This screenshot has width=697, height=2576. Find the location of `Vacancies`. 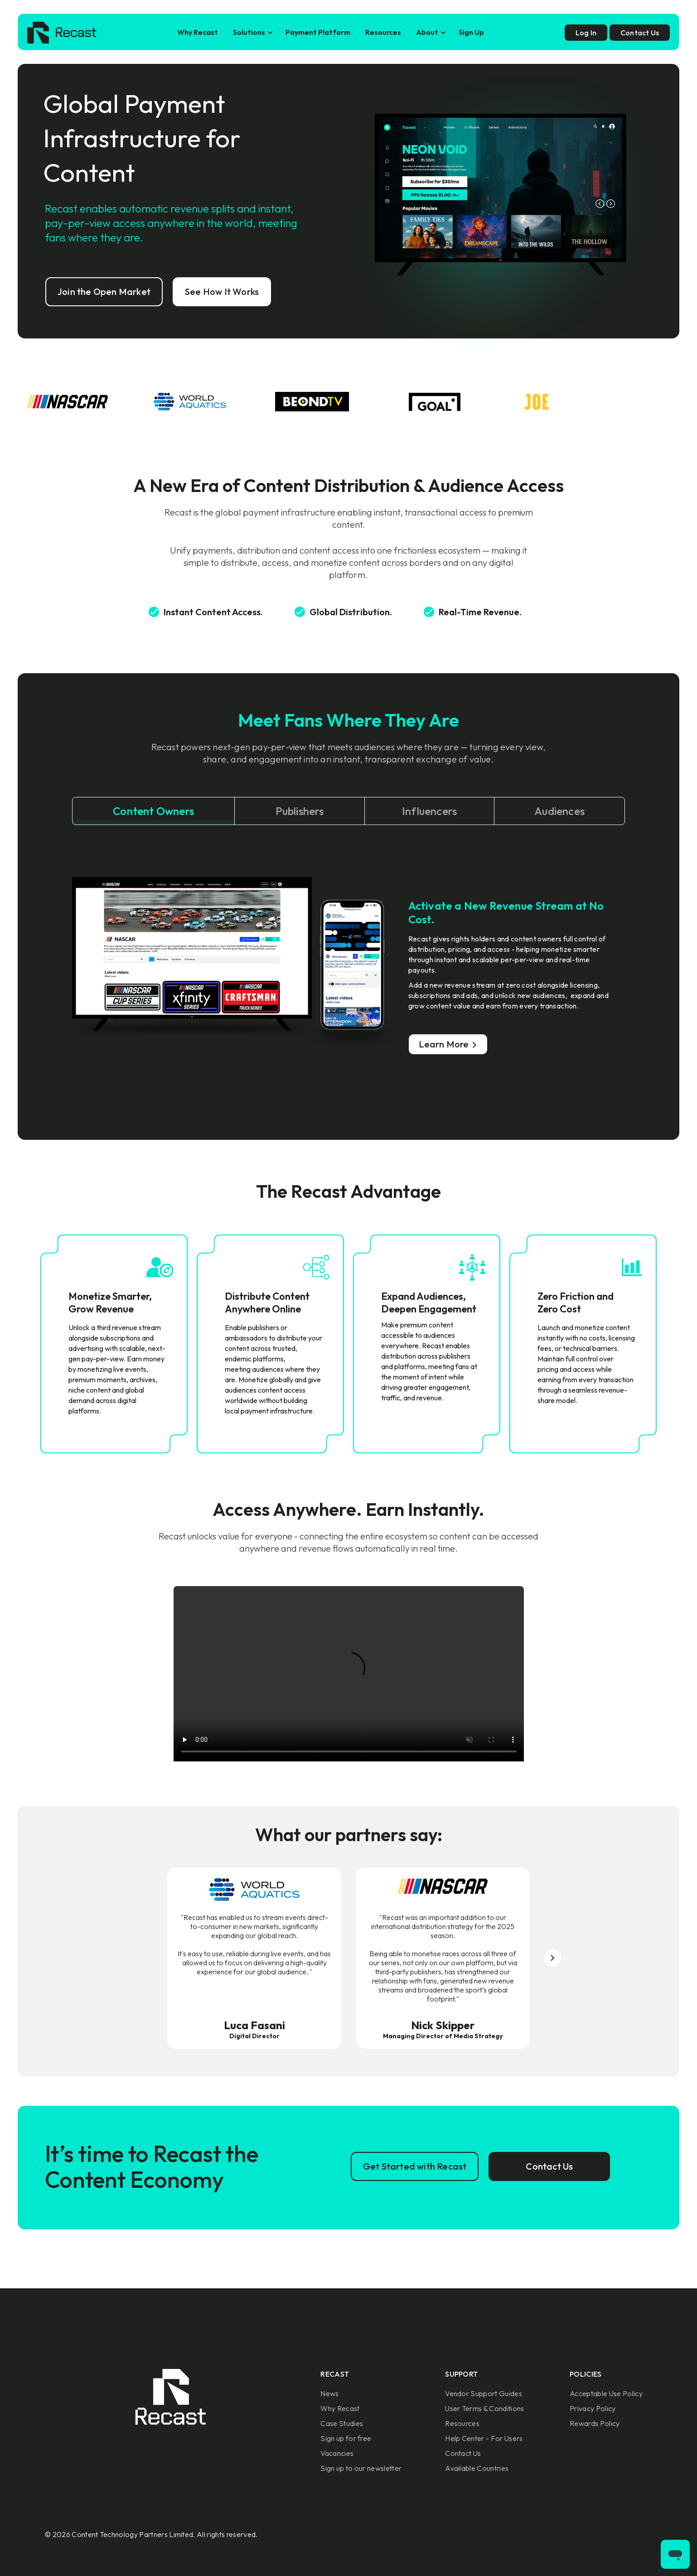

Vacancies is located at coordinates (336, 2453).